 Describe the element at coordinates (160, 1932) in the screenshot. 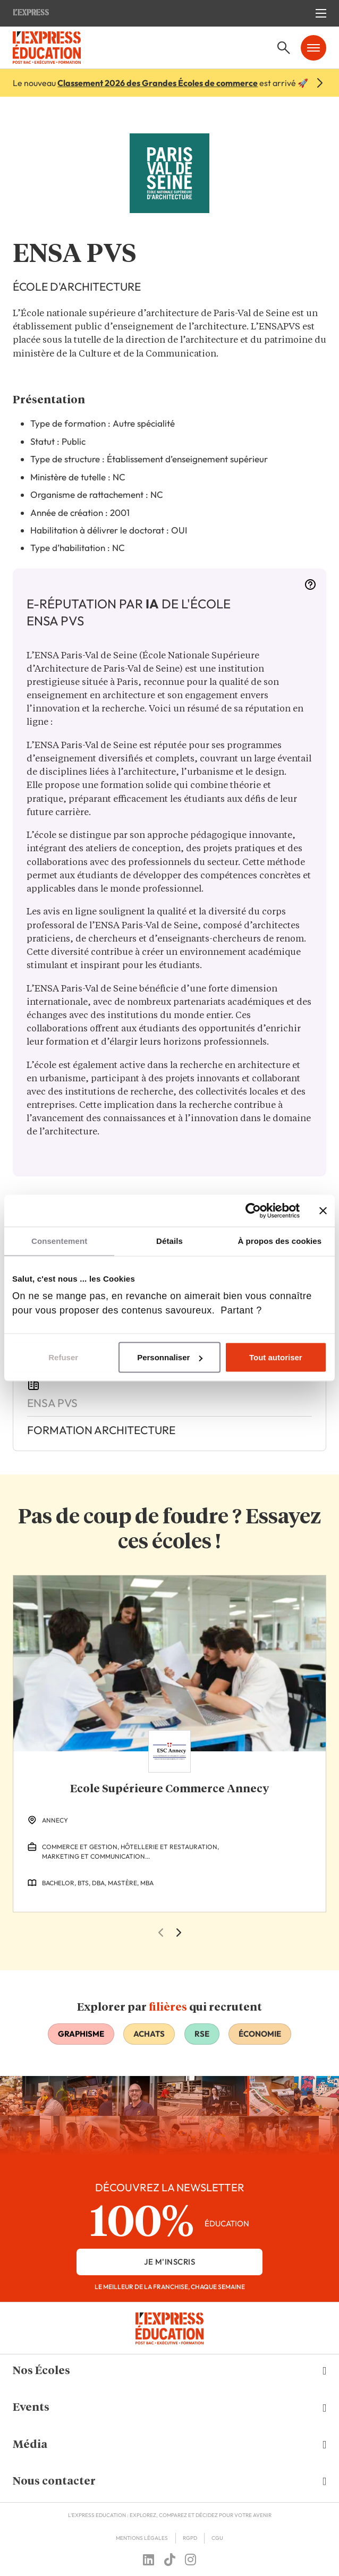

I see `[Previous Slide]` at that location.